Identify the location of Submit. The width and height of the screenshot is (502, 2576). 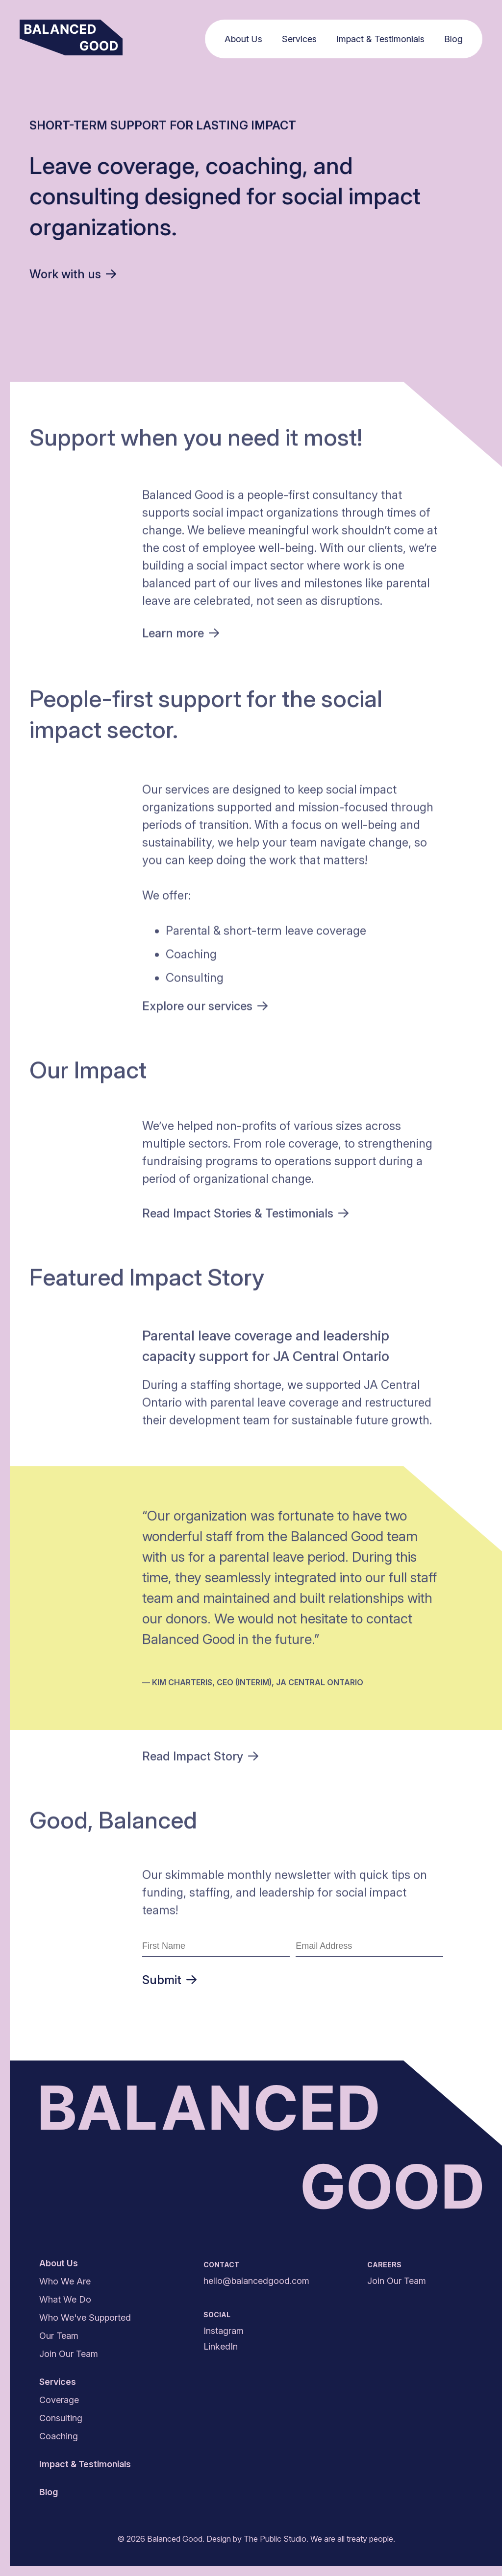
(169, 1980).